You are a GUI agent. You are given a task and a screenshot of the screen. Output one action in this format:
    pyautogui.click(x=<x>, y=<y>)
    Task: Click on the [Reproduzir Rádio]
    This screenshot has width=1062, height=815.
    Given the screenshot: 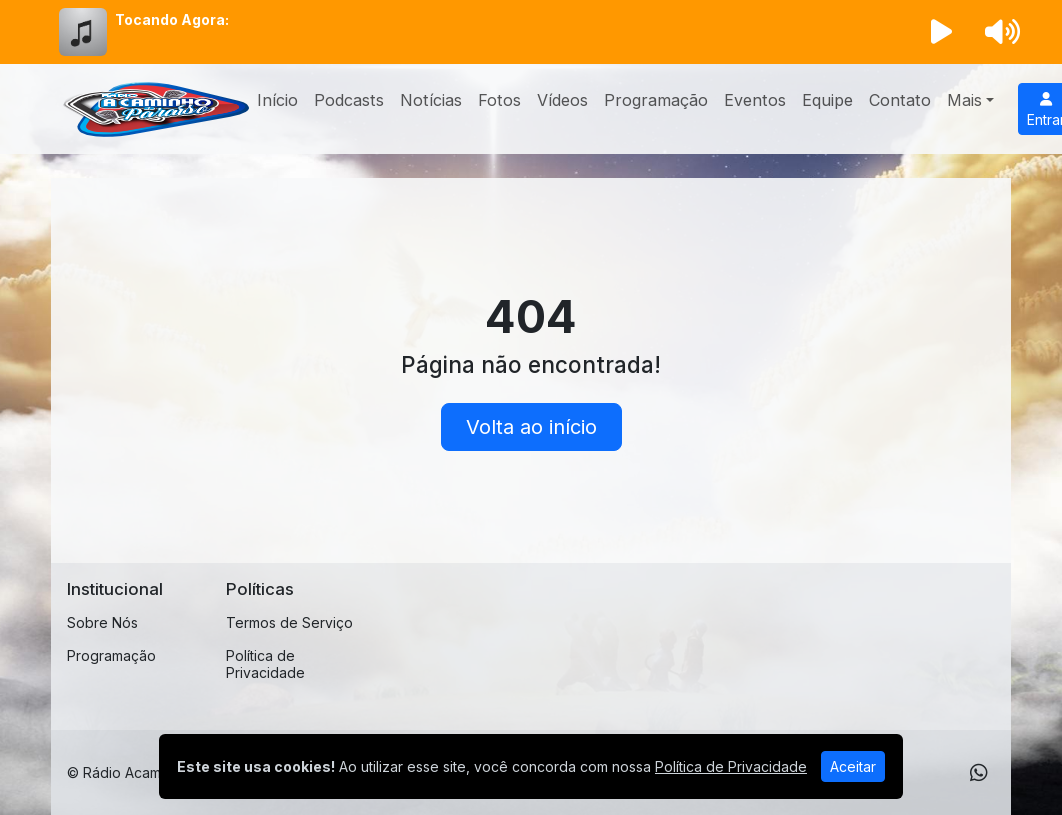 What is the action you would take?
    pyautogui.click(x=942, y=32)
    